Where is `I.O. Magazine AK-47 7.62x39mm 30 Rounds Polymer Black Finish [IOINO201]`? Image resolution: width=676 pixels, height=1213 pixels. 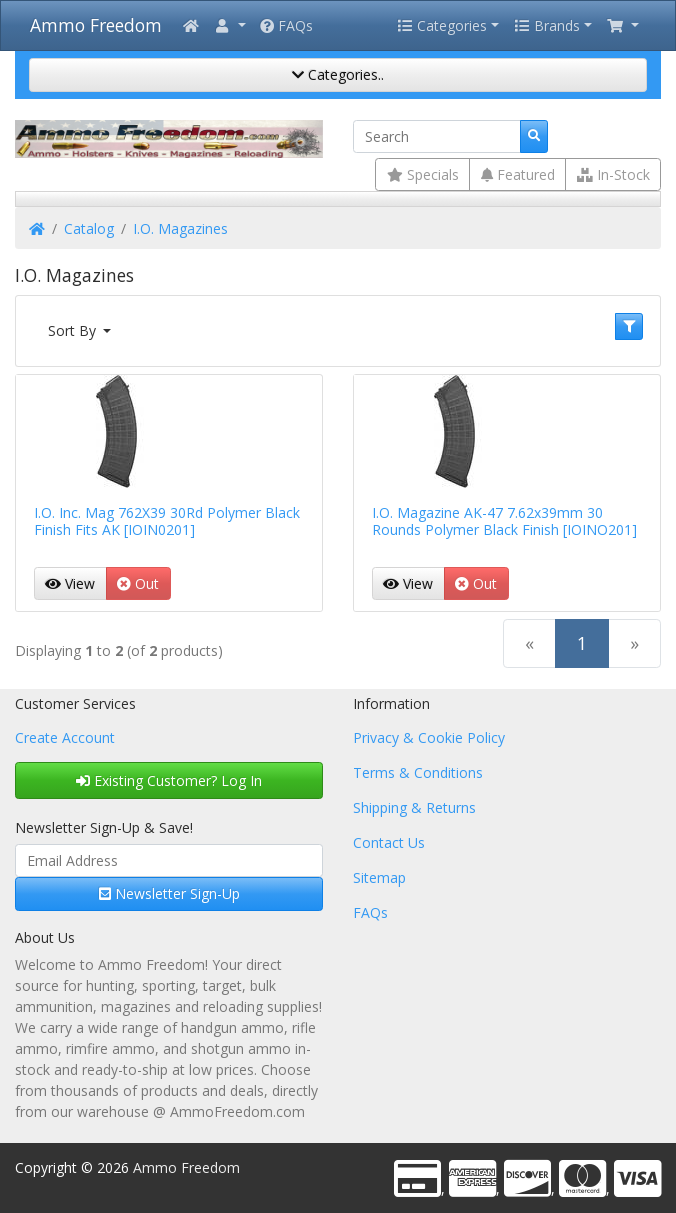
I.O. Magazine AK-47 7.62x39mm 30 Rounds Polymer Black Finish [IOINO201] is located at coordinates (504, 521).